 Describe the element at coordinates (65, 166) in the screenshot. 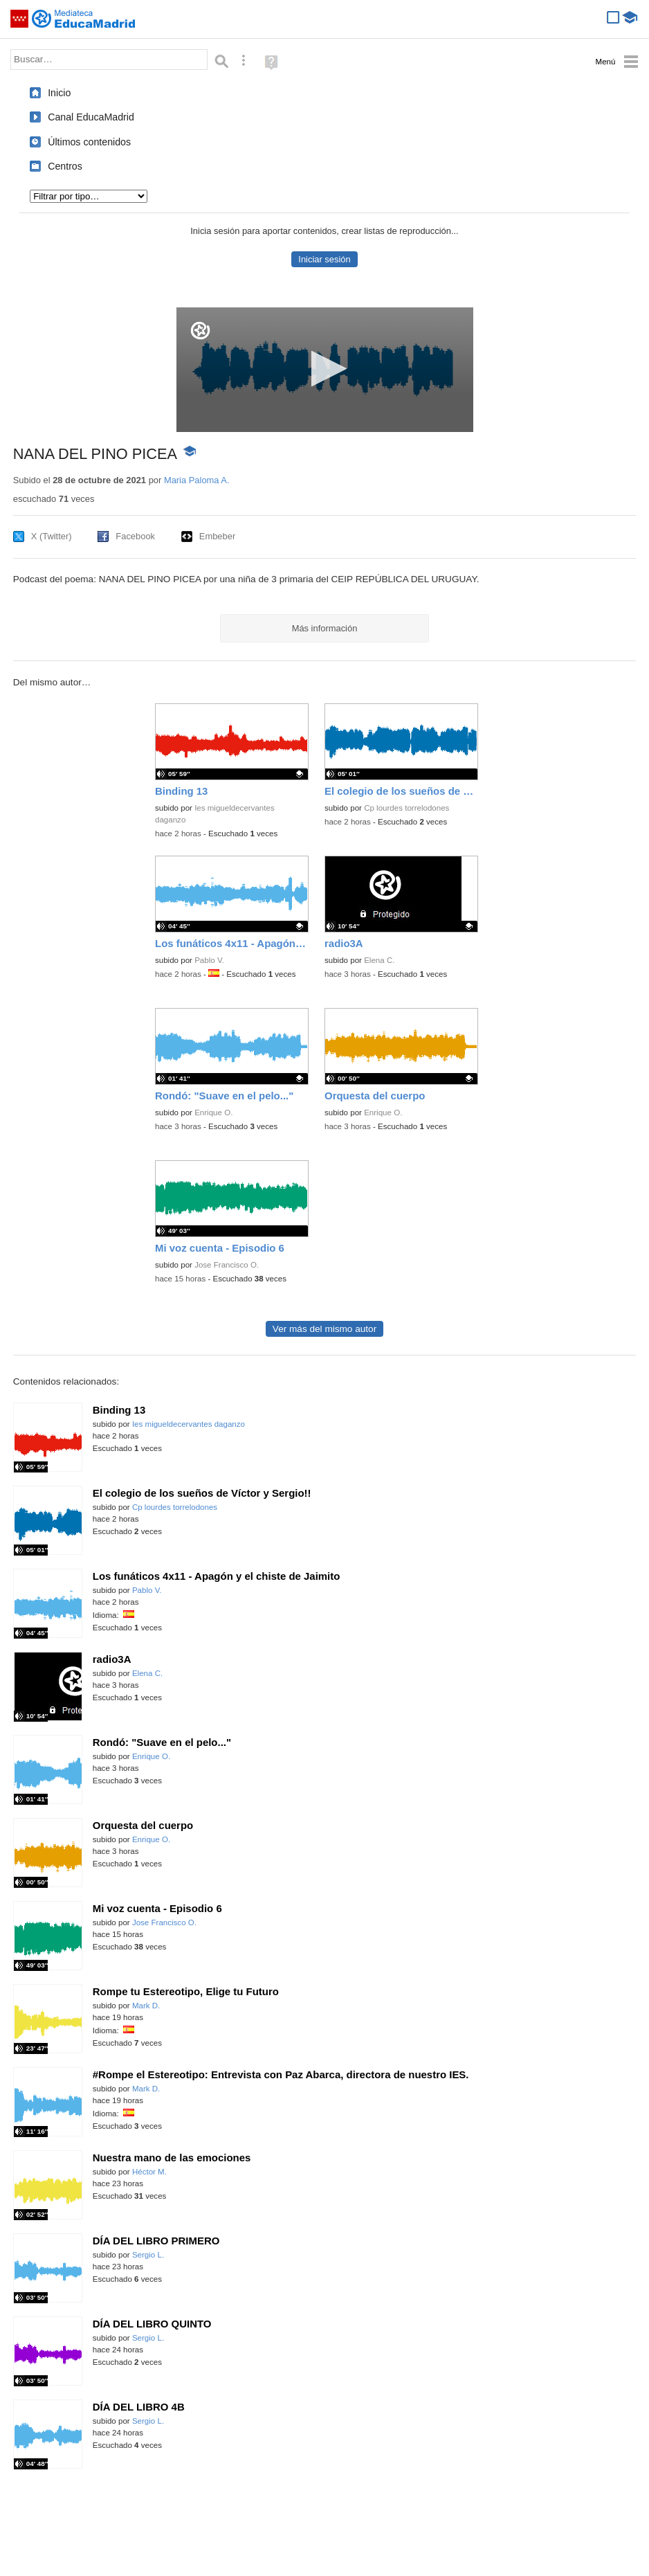

I see `Centros` at that location.